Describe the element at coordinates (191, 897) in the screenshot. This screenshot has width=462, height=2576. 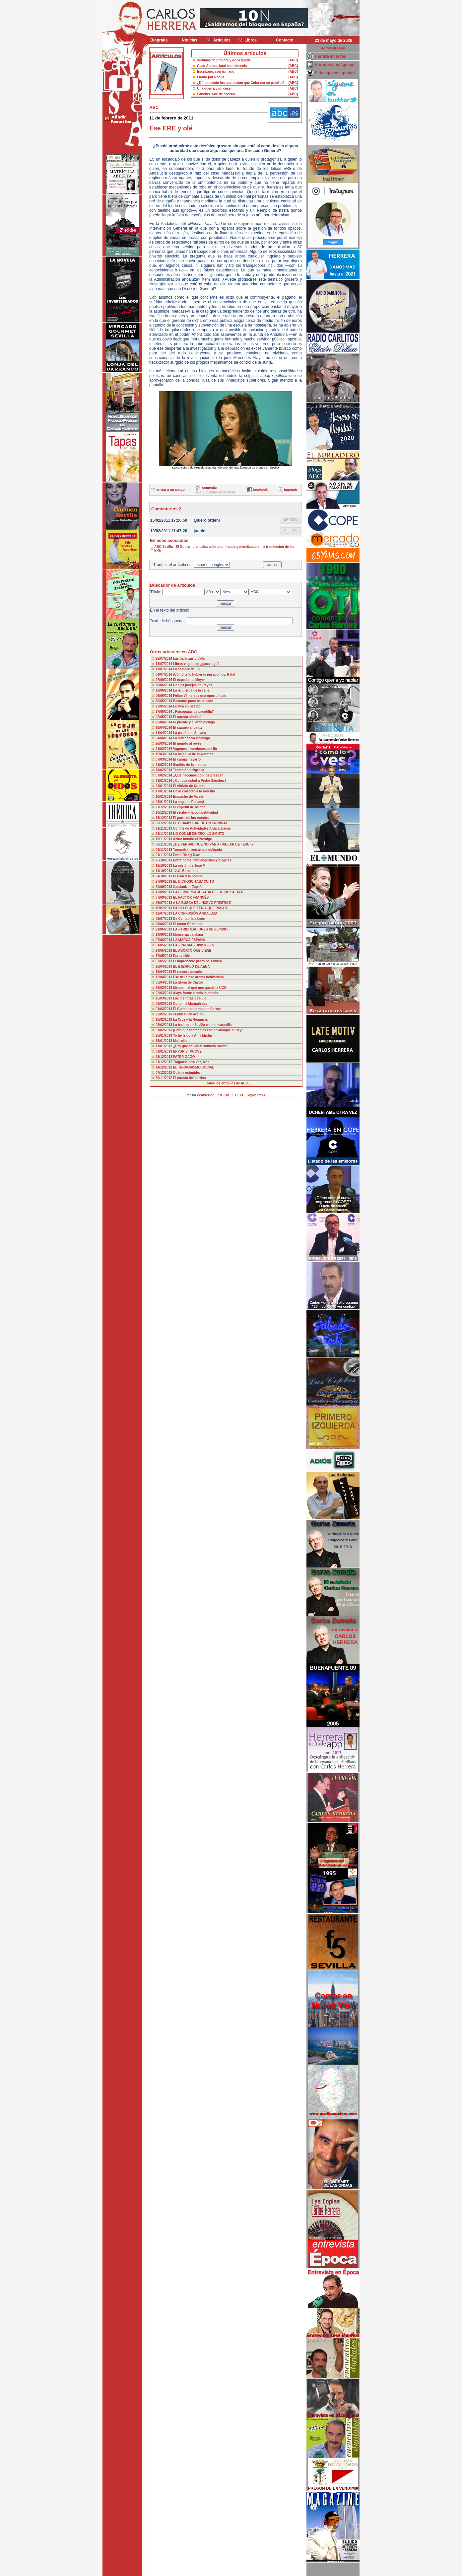
I see `EL FACTOR FRANCÉS` at that location.